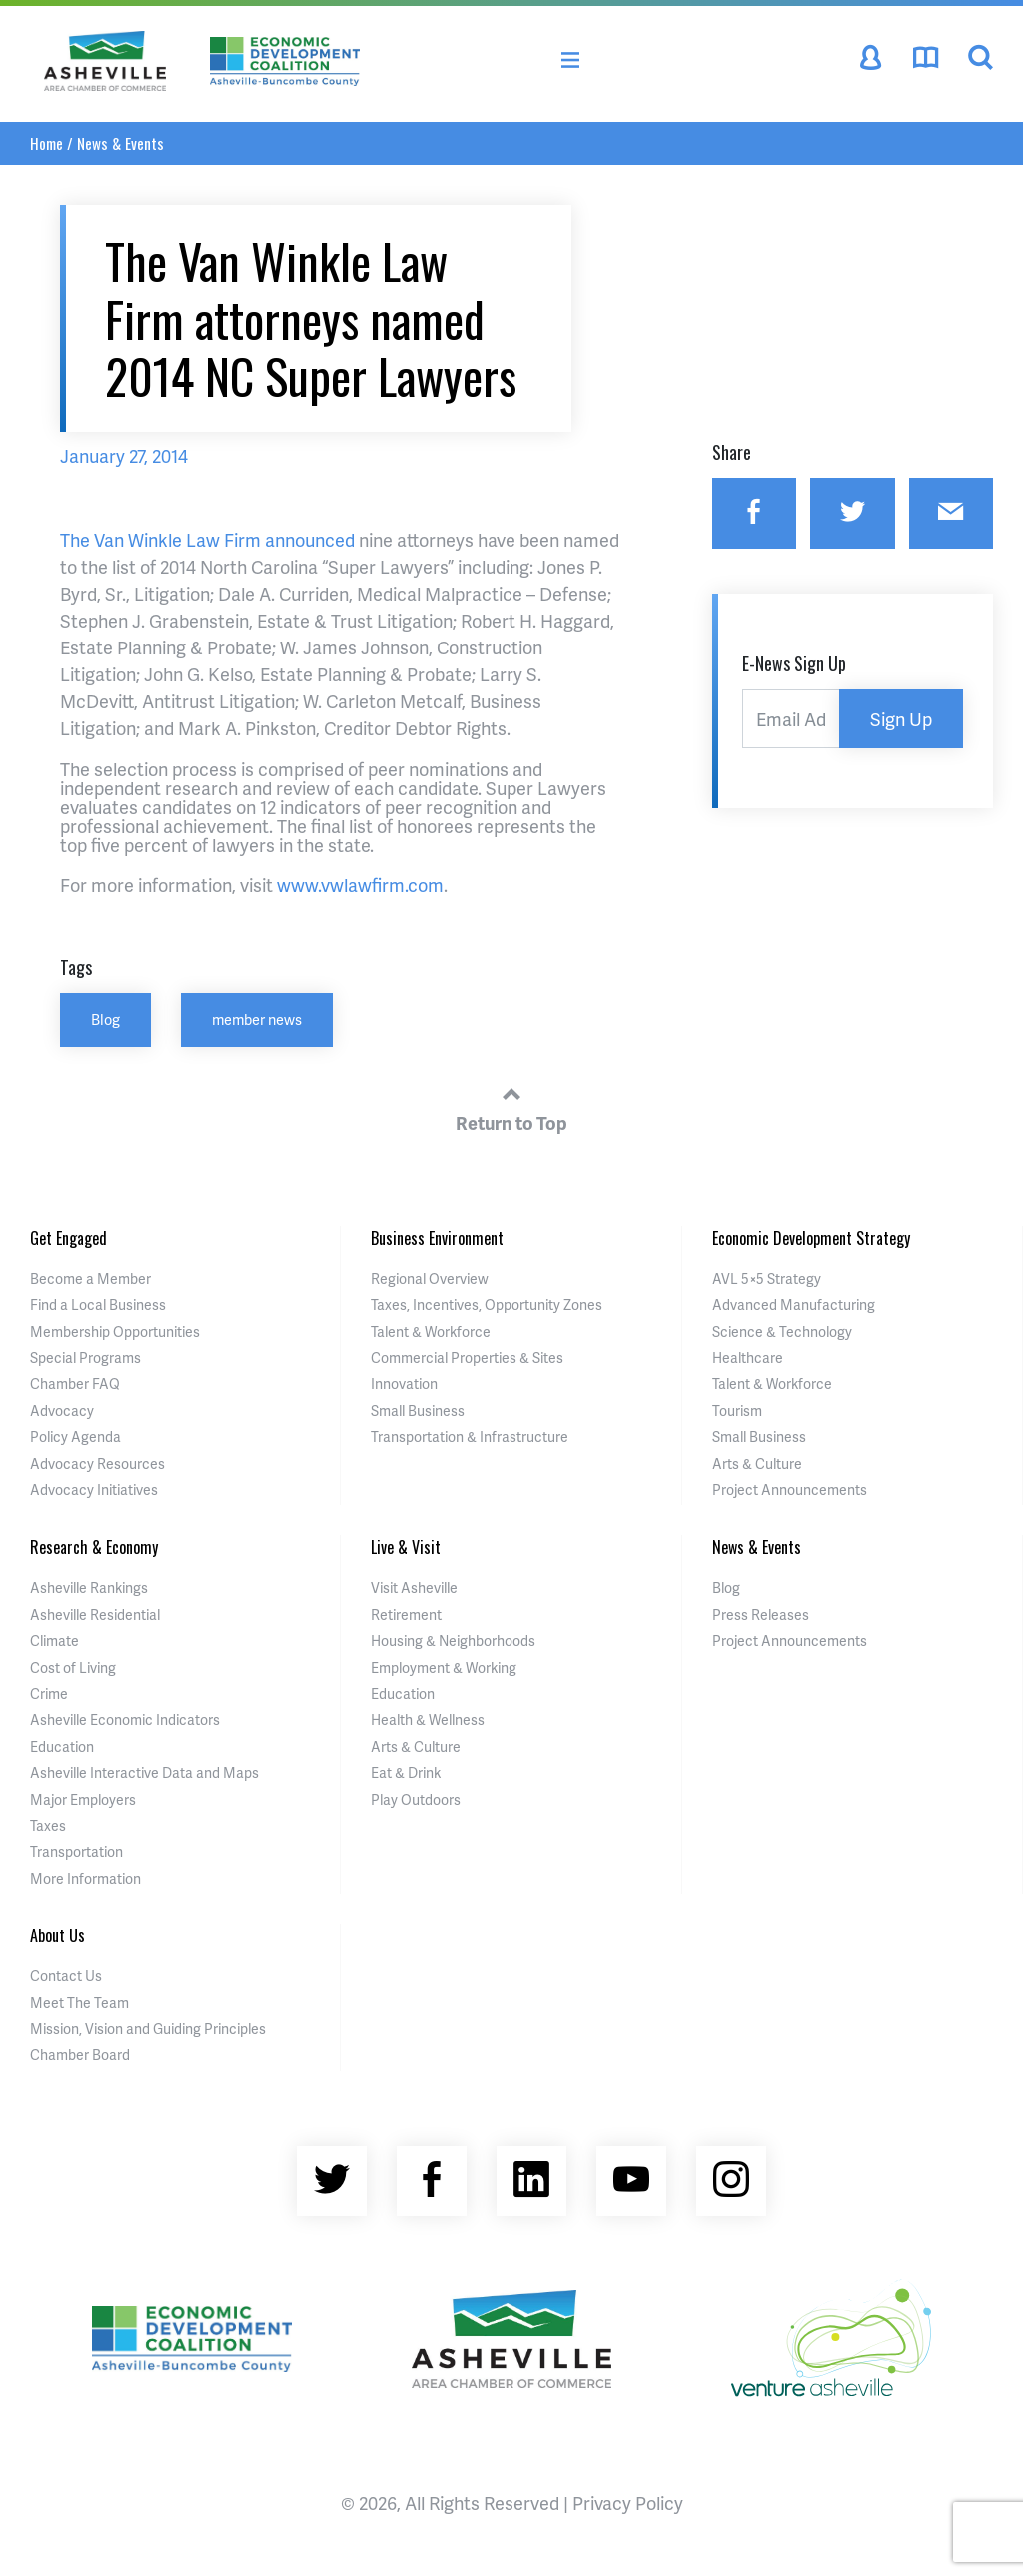 The width and height of the screenshot is (1023, 2576). What do you see at coordinates (901, 718) in the screenshot?
I see `Sign Up` at bounding box center [901, 718].